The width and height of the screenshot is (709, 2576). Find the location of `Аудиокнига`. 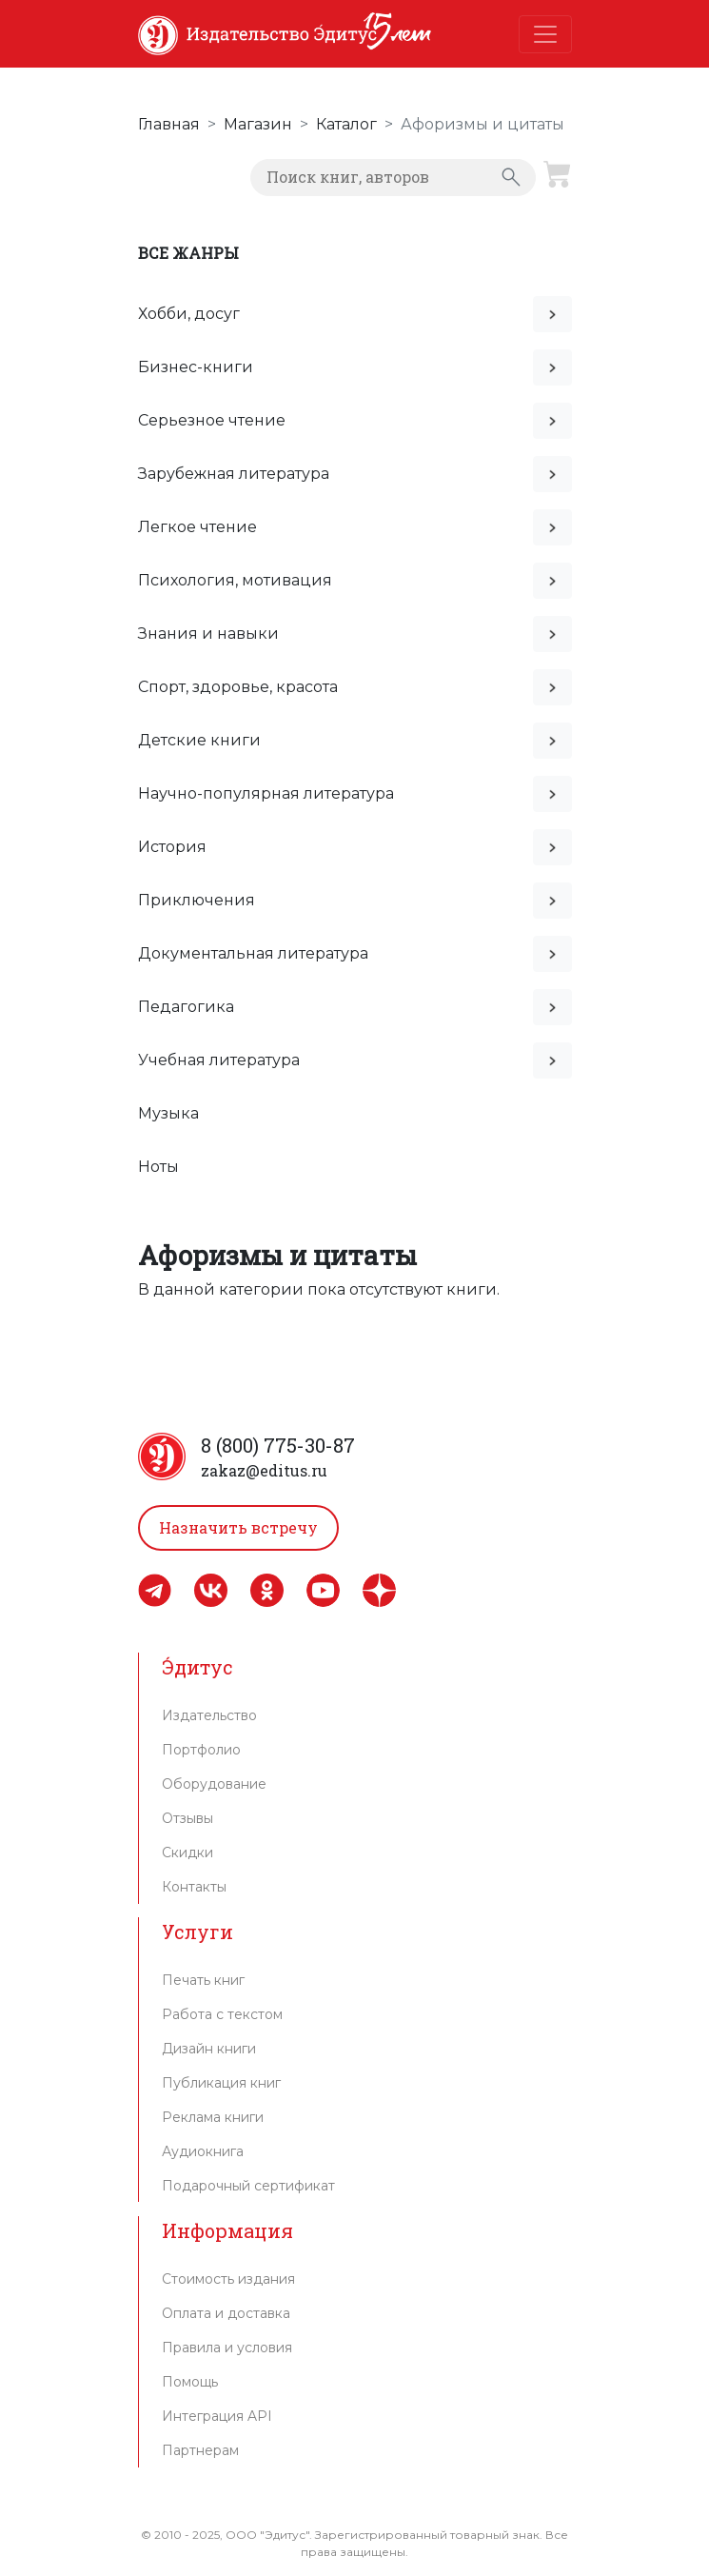

Аудиокнига is located at coordinates (203, 2151).